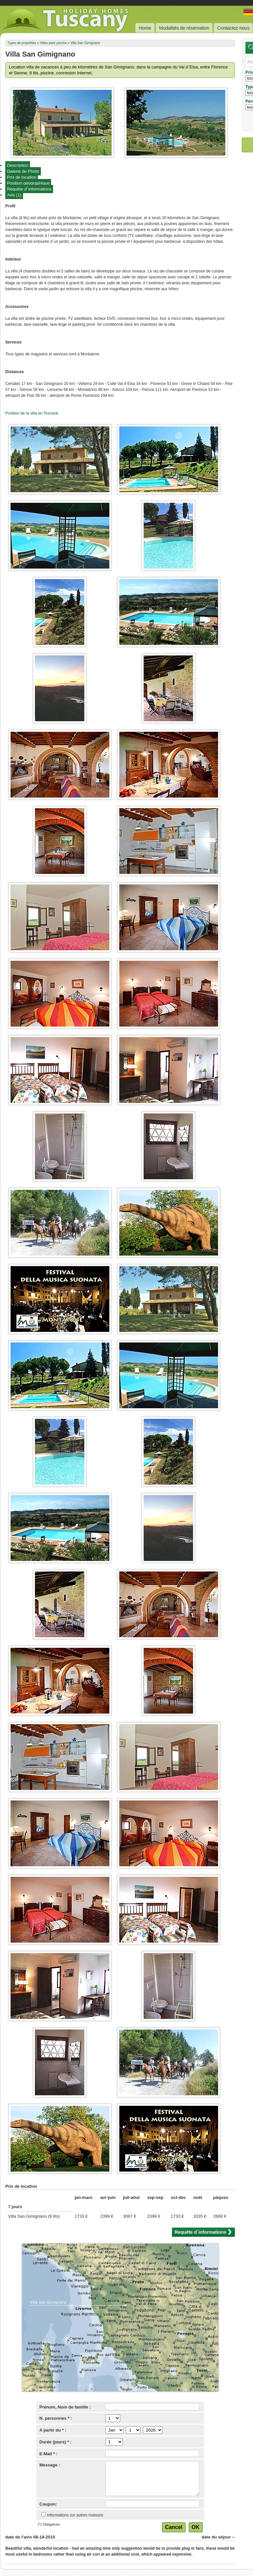 The image size is (253, 2576). I want to click on Types de propriétés, so click(21, 43).